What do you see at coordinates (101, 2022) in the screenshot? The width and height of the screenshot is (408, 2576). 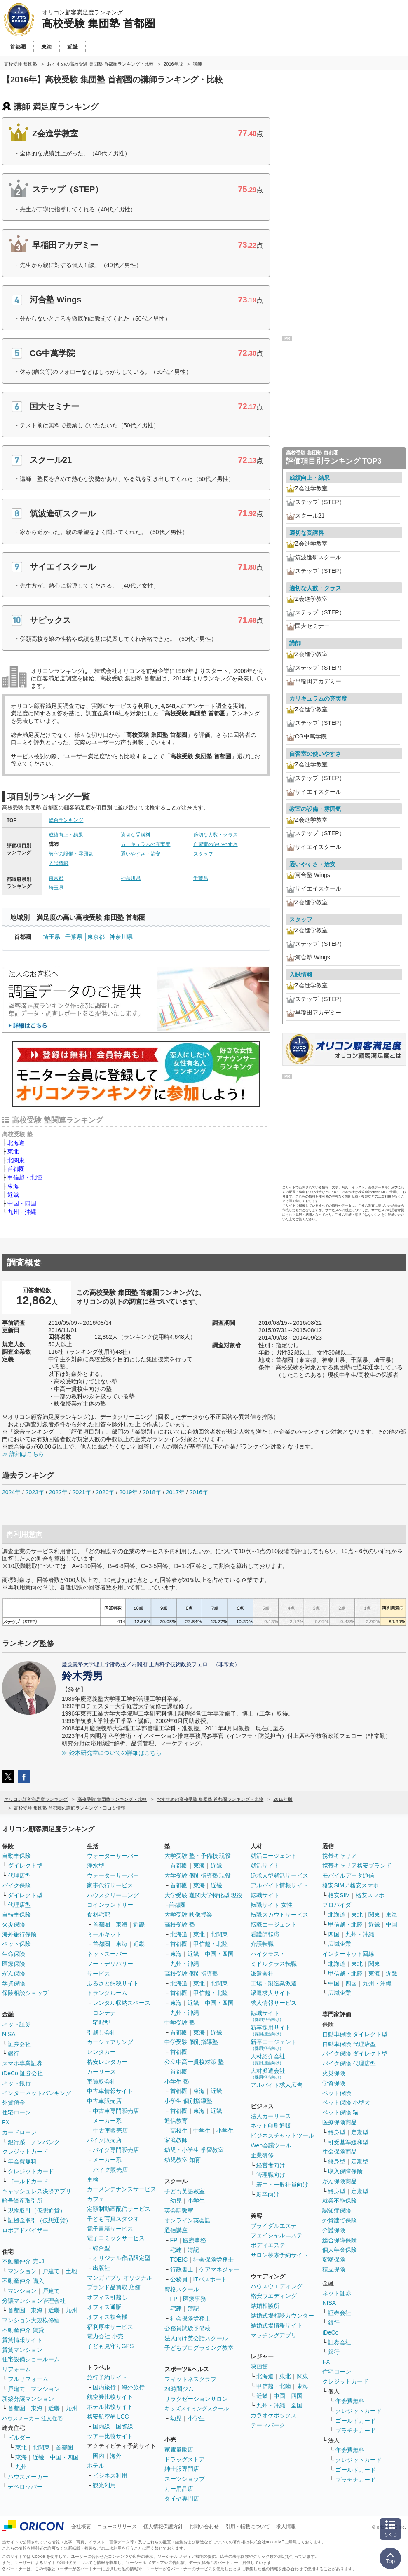 I see `宅配型` at bounding box center [101, 2022].